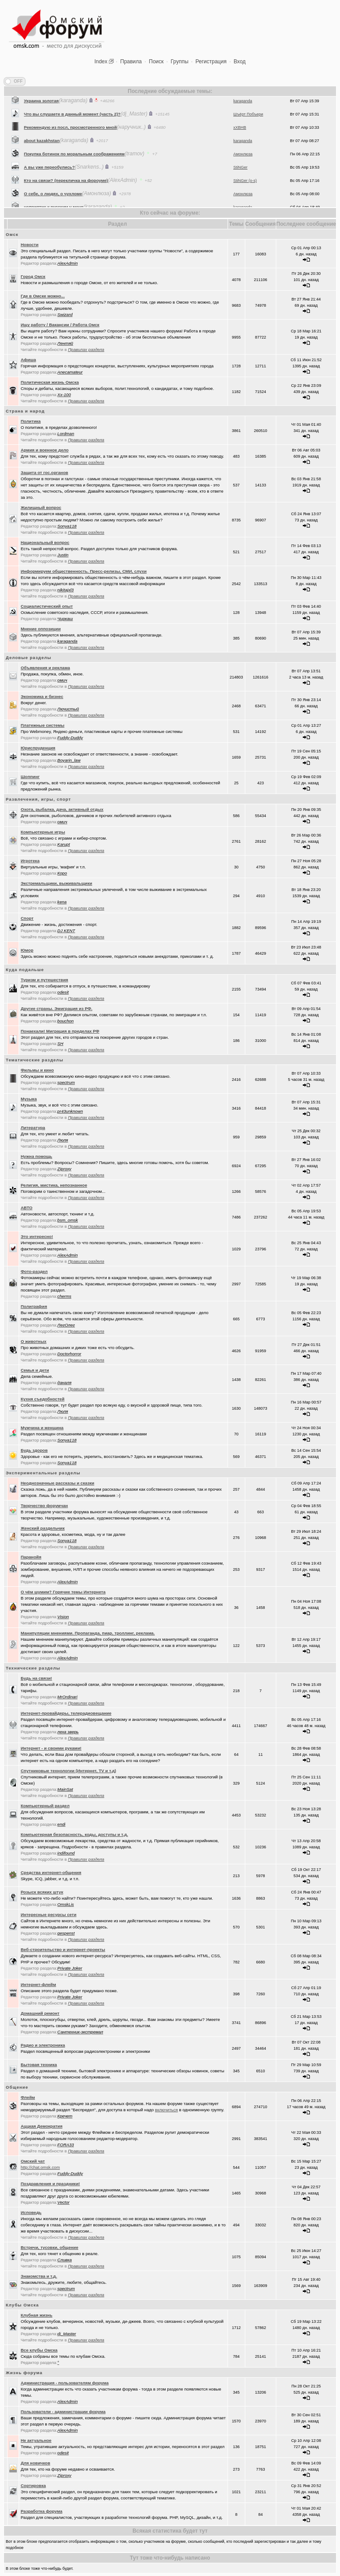 The width and height of the screenshot is (340, 2576). Describe the element at coordinates (49, 2247) in the screenshot. I see `Встречи, тусовки, общение` at that location.